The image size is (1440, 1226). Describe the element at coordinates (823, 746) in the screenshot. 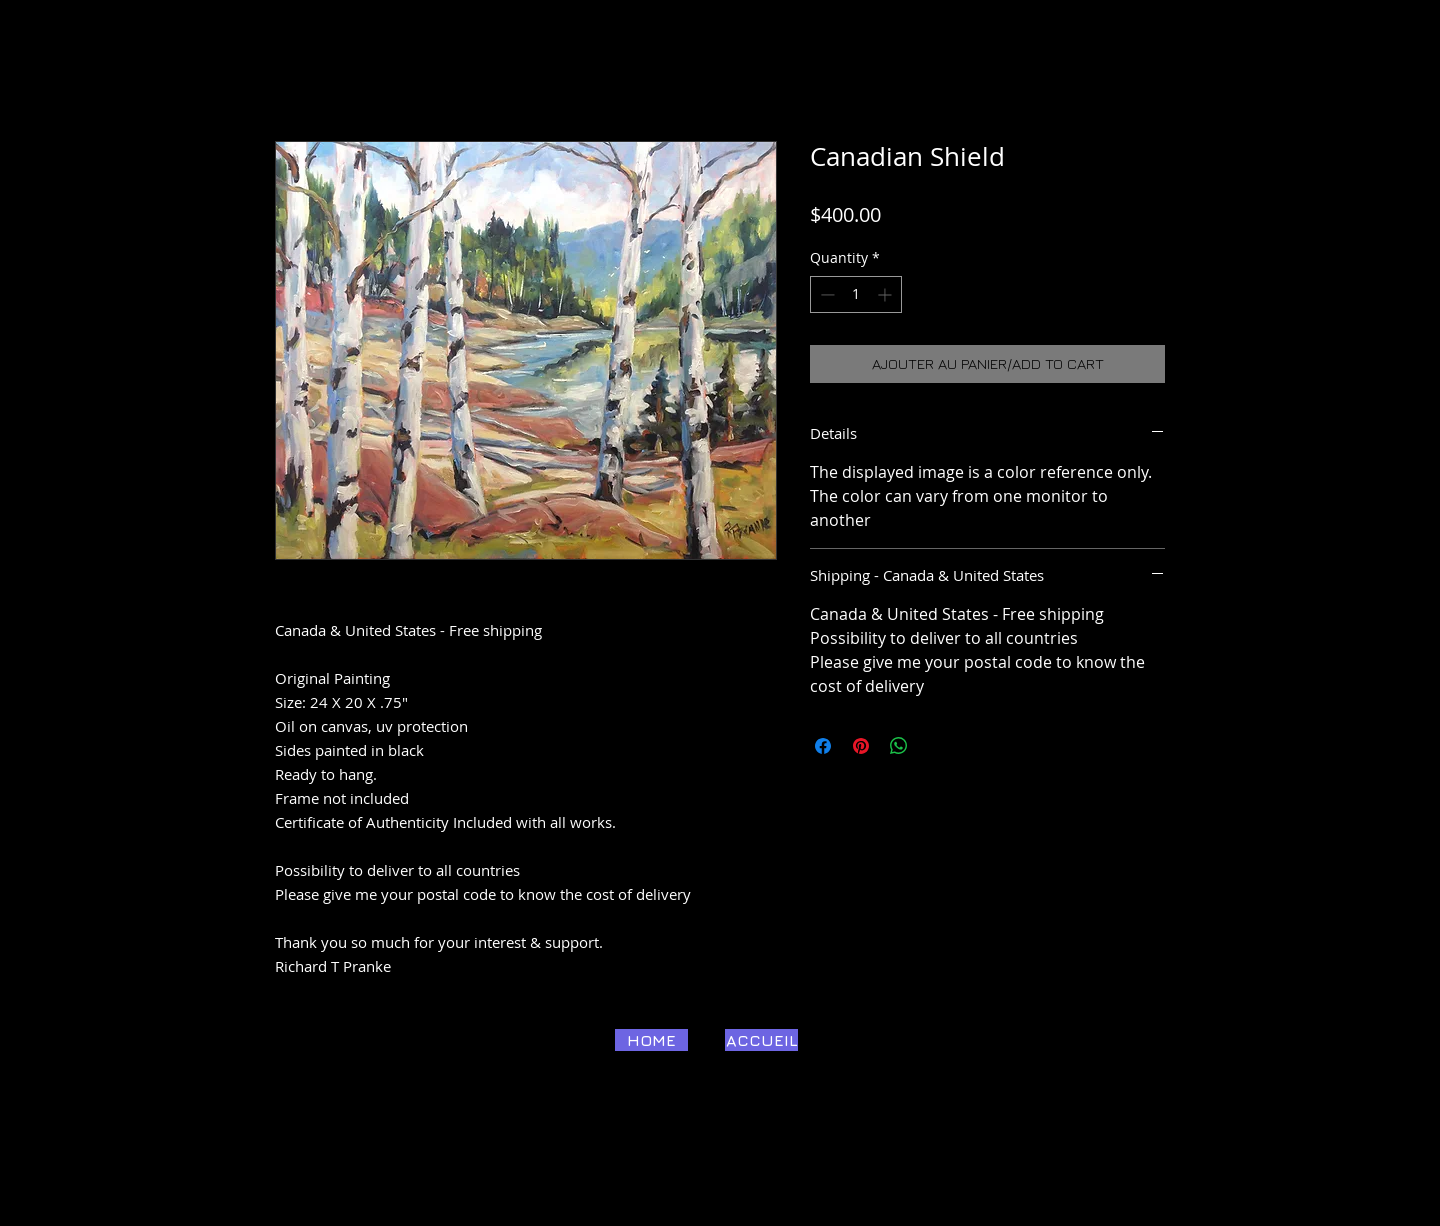

I see `[Share on Facebook]` at that location.